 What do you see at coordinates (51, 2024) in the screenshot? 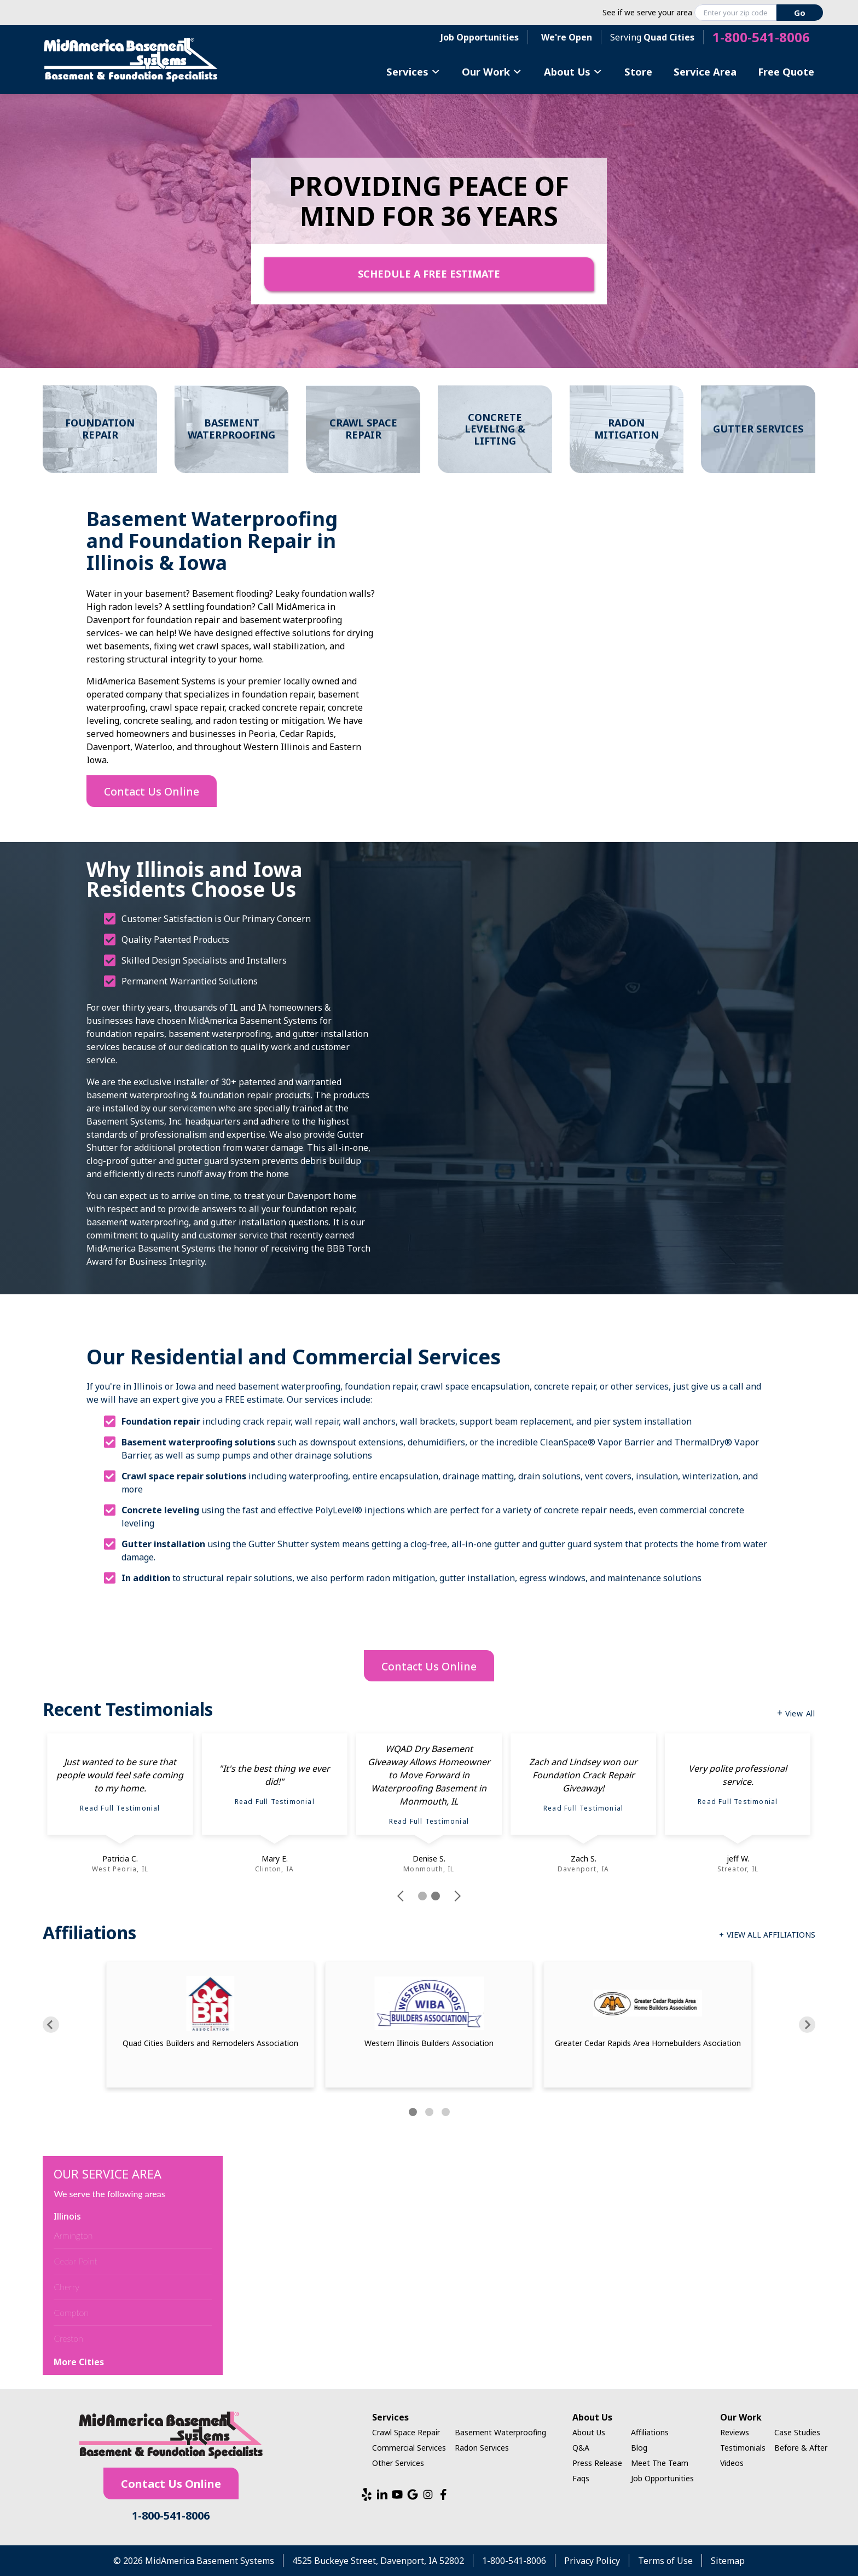
I see `[Previous]` at bounding box center [51, 2024].